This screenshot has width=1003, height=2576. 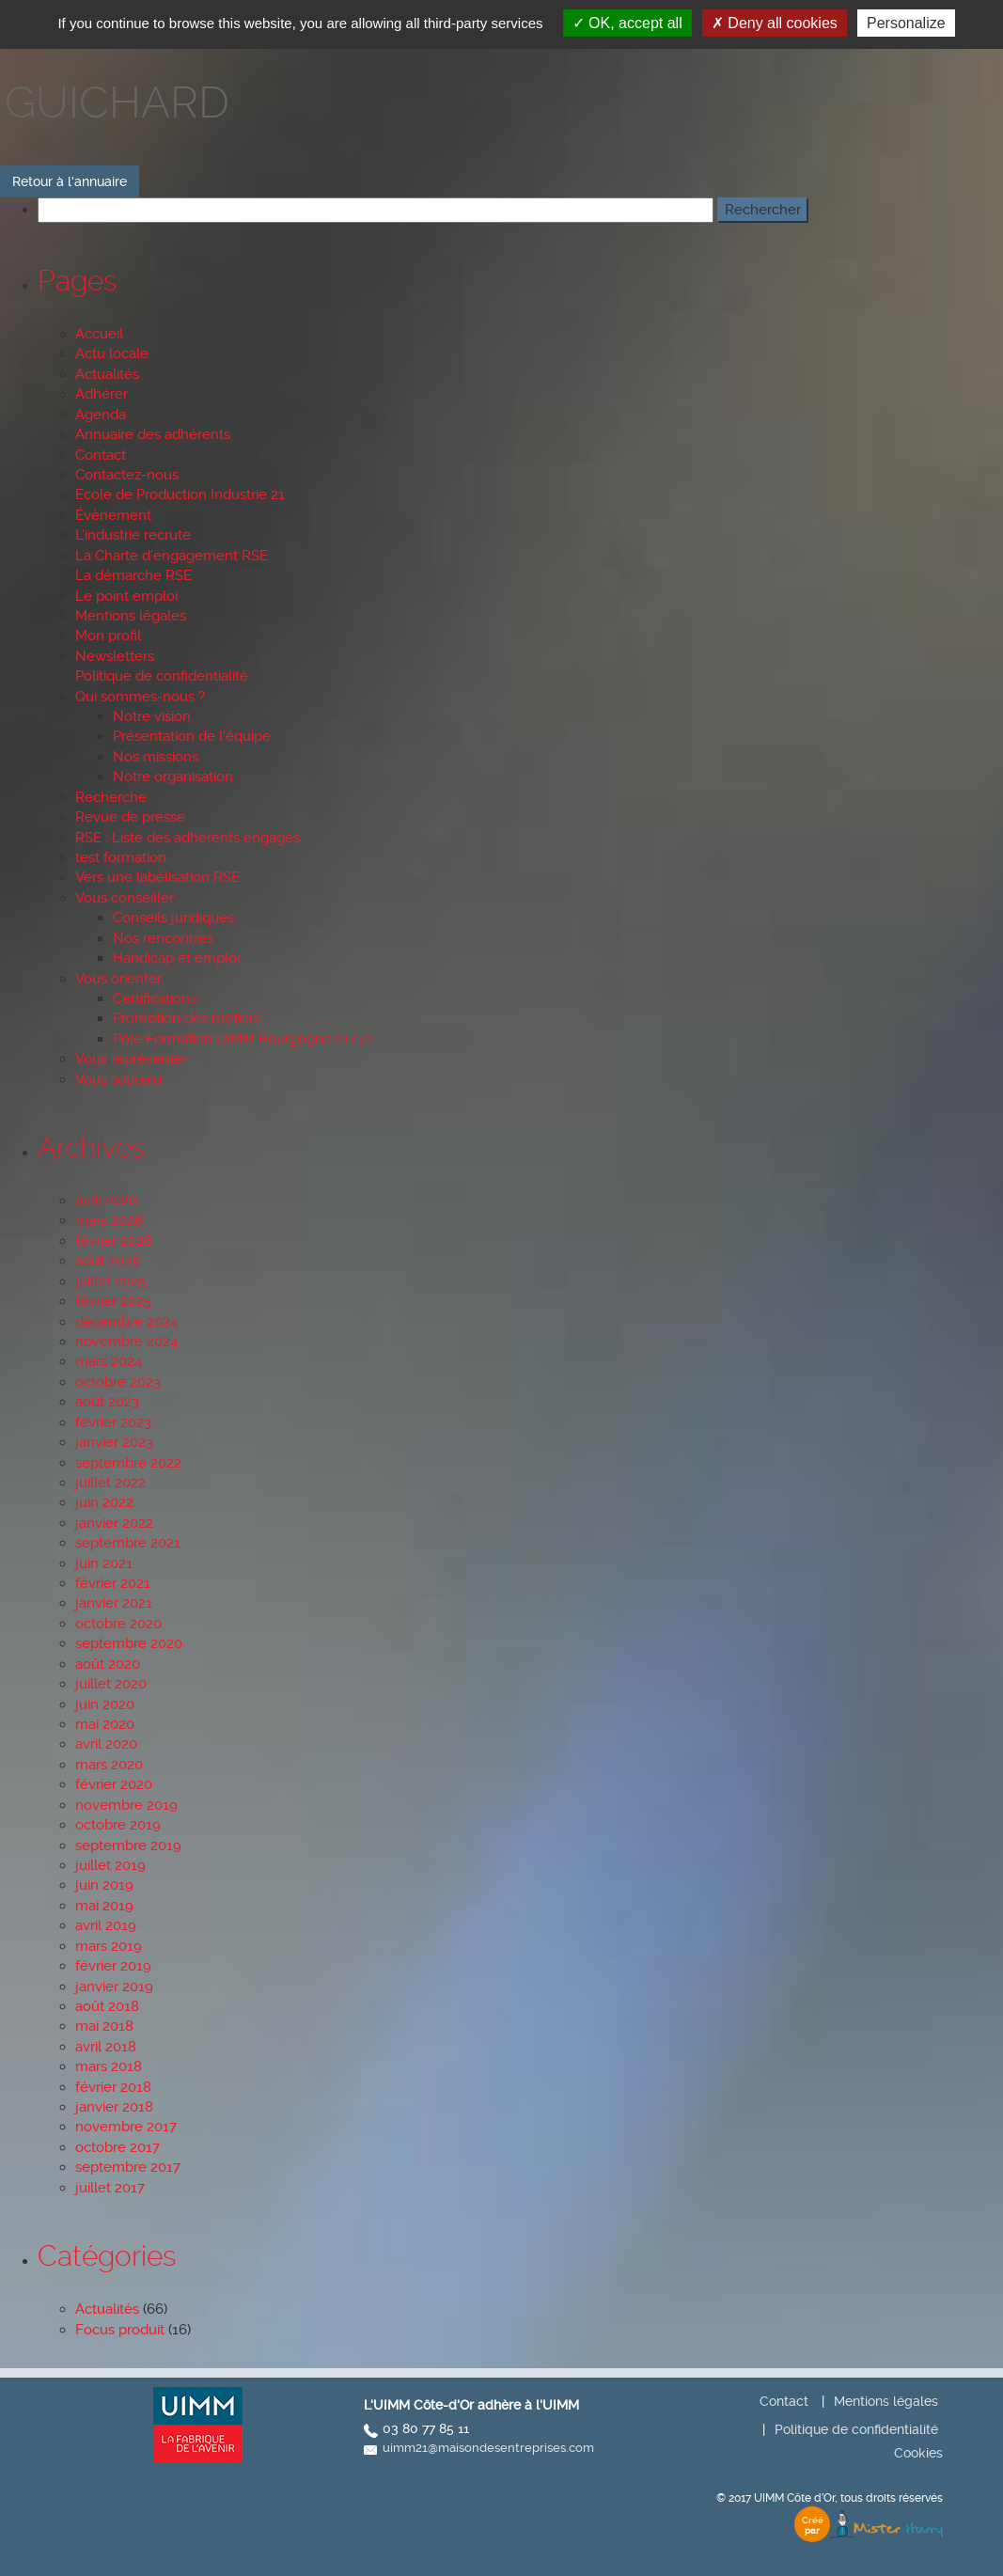 What do you see at coordinates (192, 736) in the screenshot?
I see `Présentation de l’équipe` at bounding box center [192, 736].